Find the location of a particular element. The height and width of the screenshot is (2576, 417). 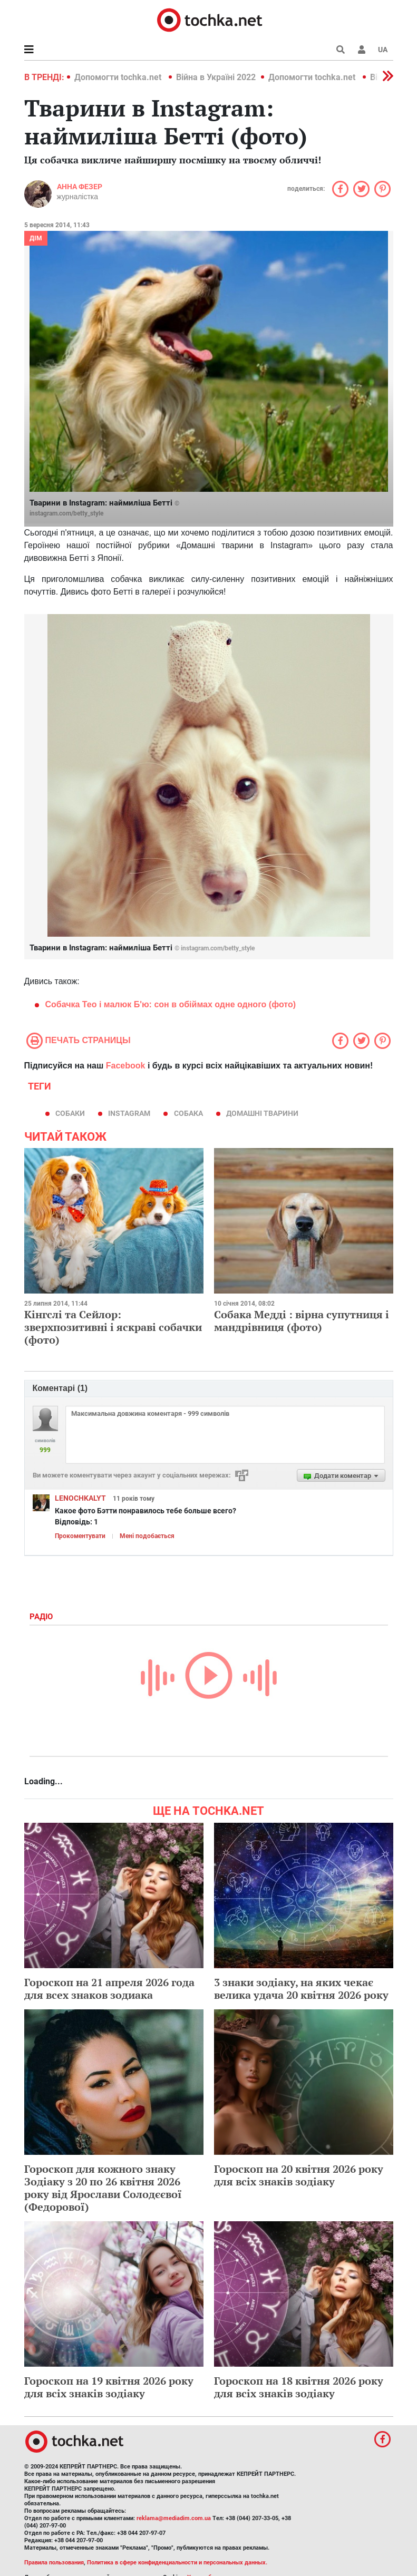

instagram.com/betty_style is located at coordinates (66, 513).